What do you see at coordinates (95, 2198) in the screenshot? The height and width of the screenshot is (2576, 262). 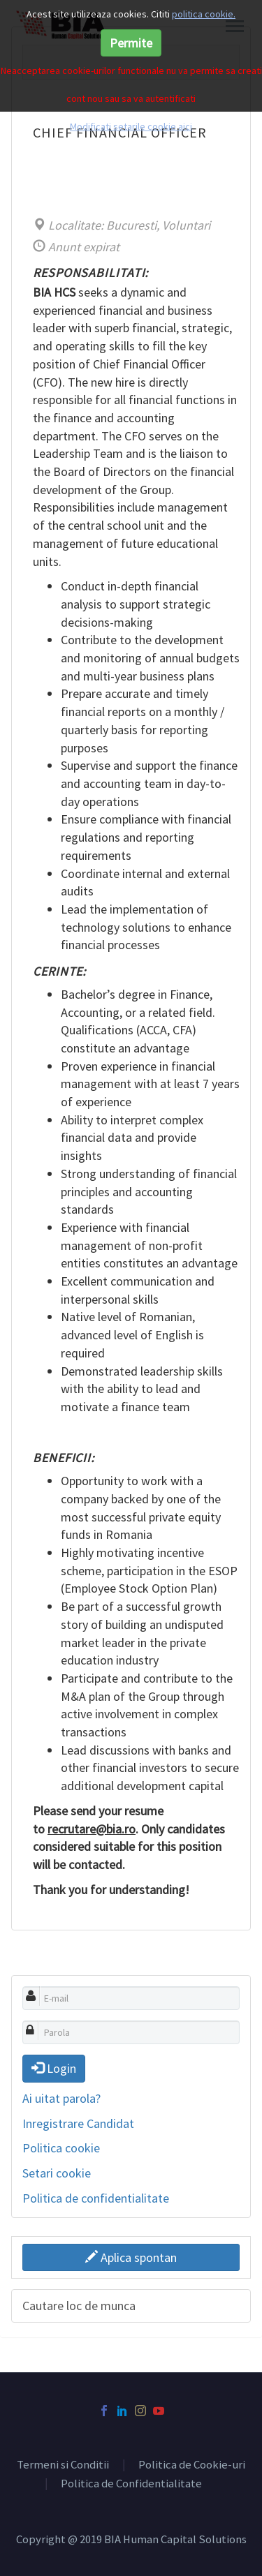 I see `Politica de confidentialitate` at bounding box center [95, 2198].